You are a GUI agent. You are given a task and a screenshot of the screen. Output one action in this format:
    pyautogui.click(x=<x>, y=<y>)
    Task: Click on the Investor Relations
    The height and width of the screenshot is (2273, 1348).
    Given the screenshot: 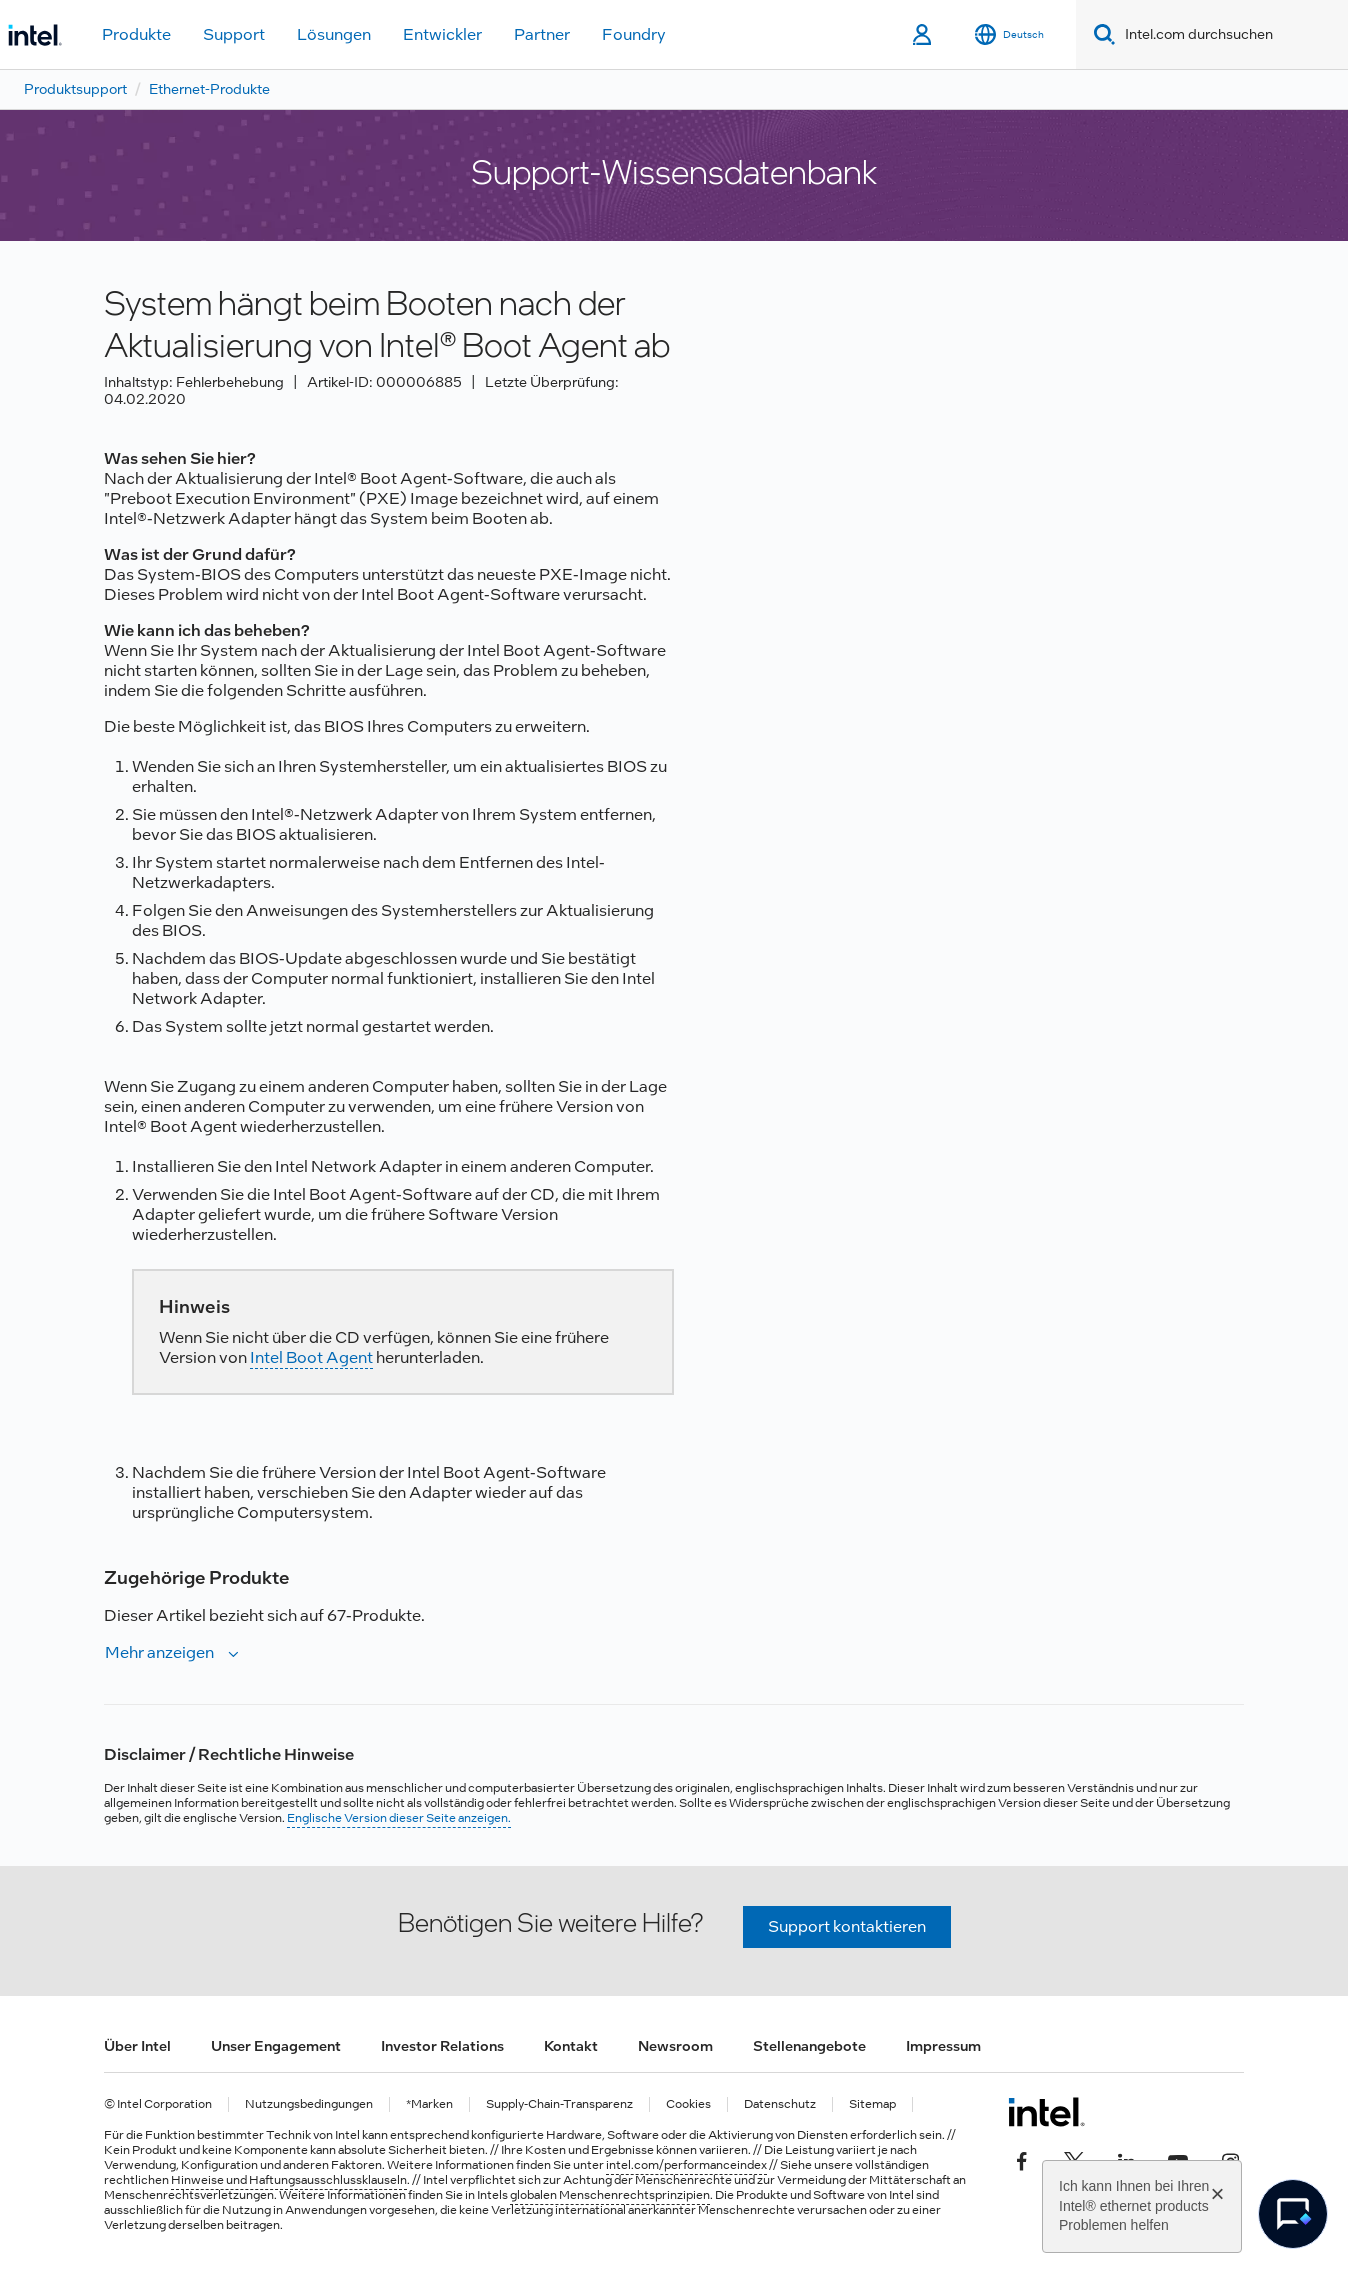 What is the action you would take?
    pyautogui.click(x=442, y=2046)
    